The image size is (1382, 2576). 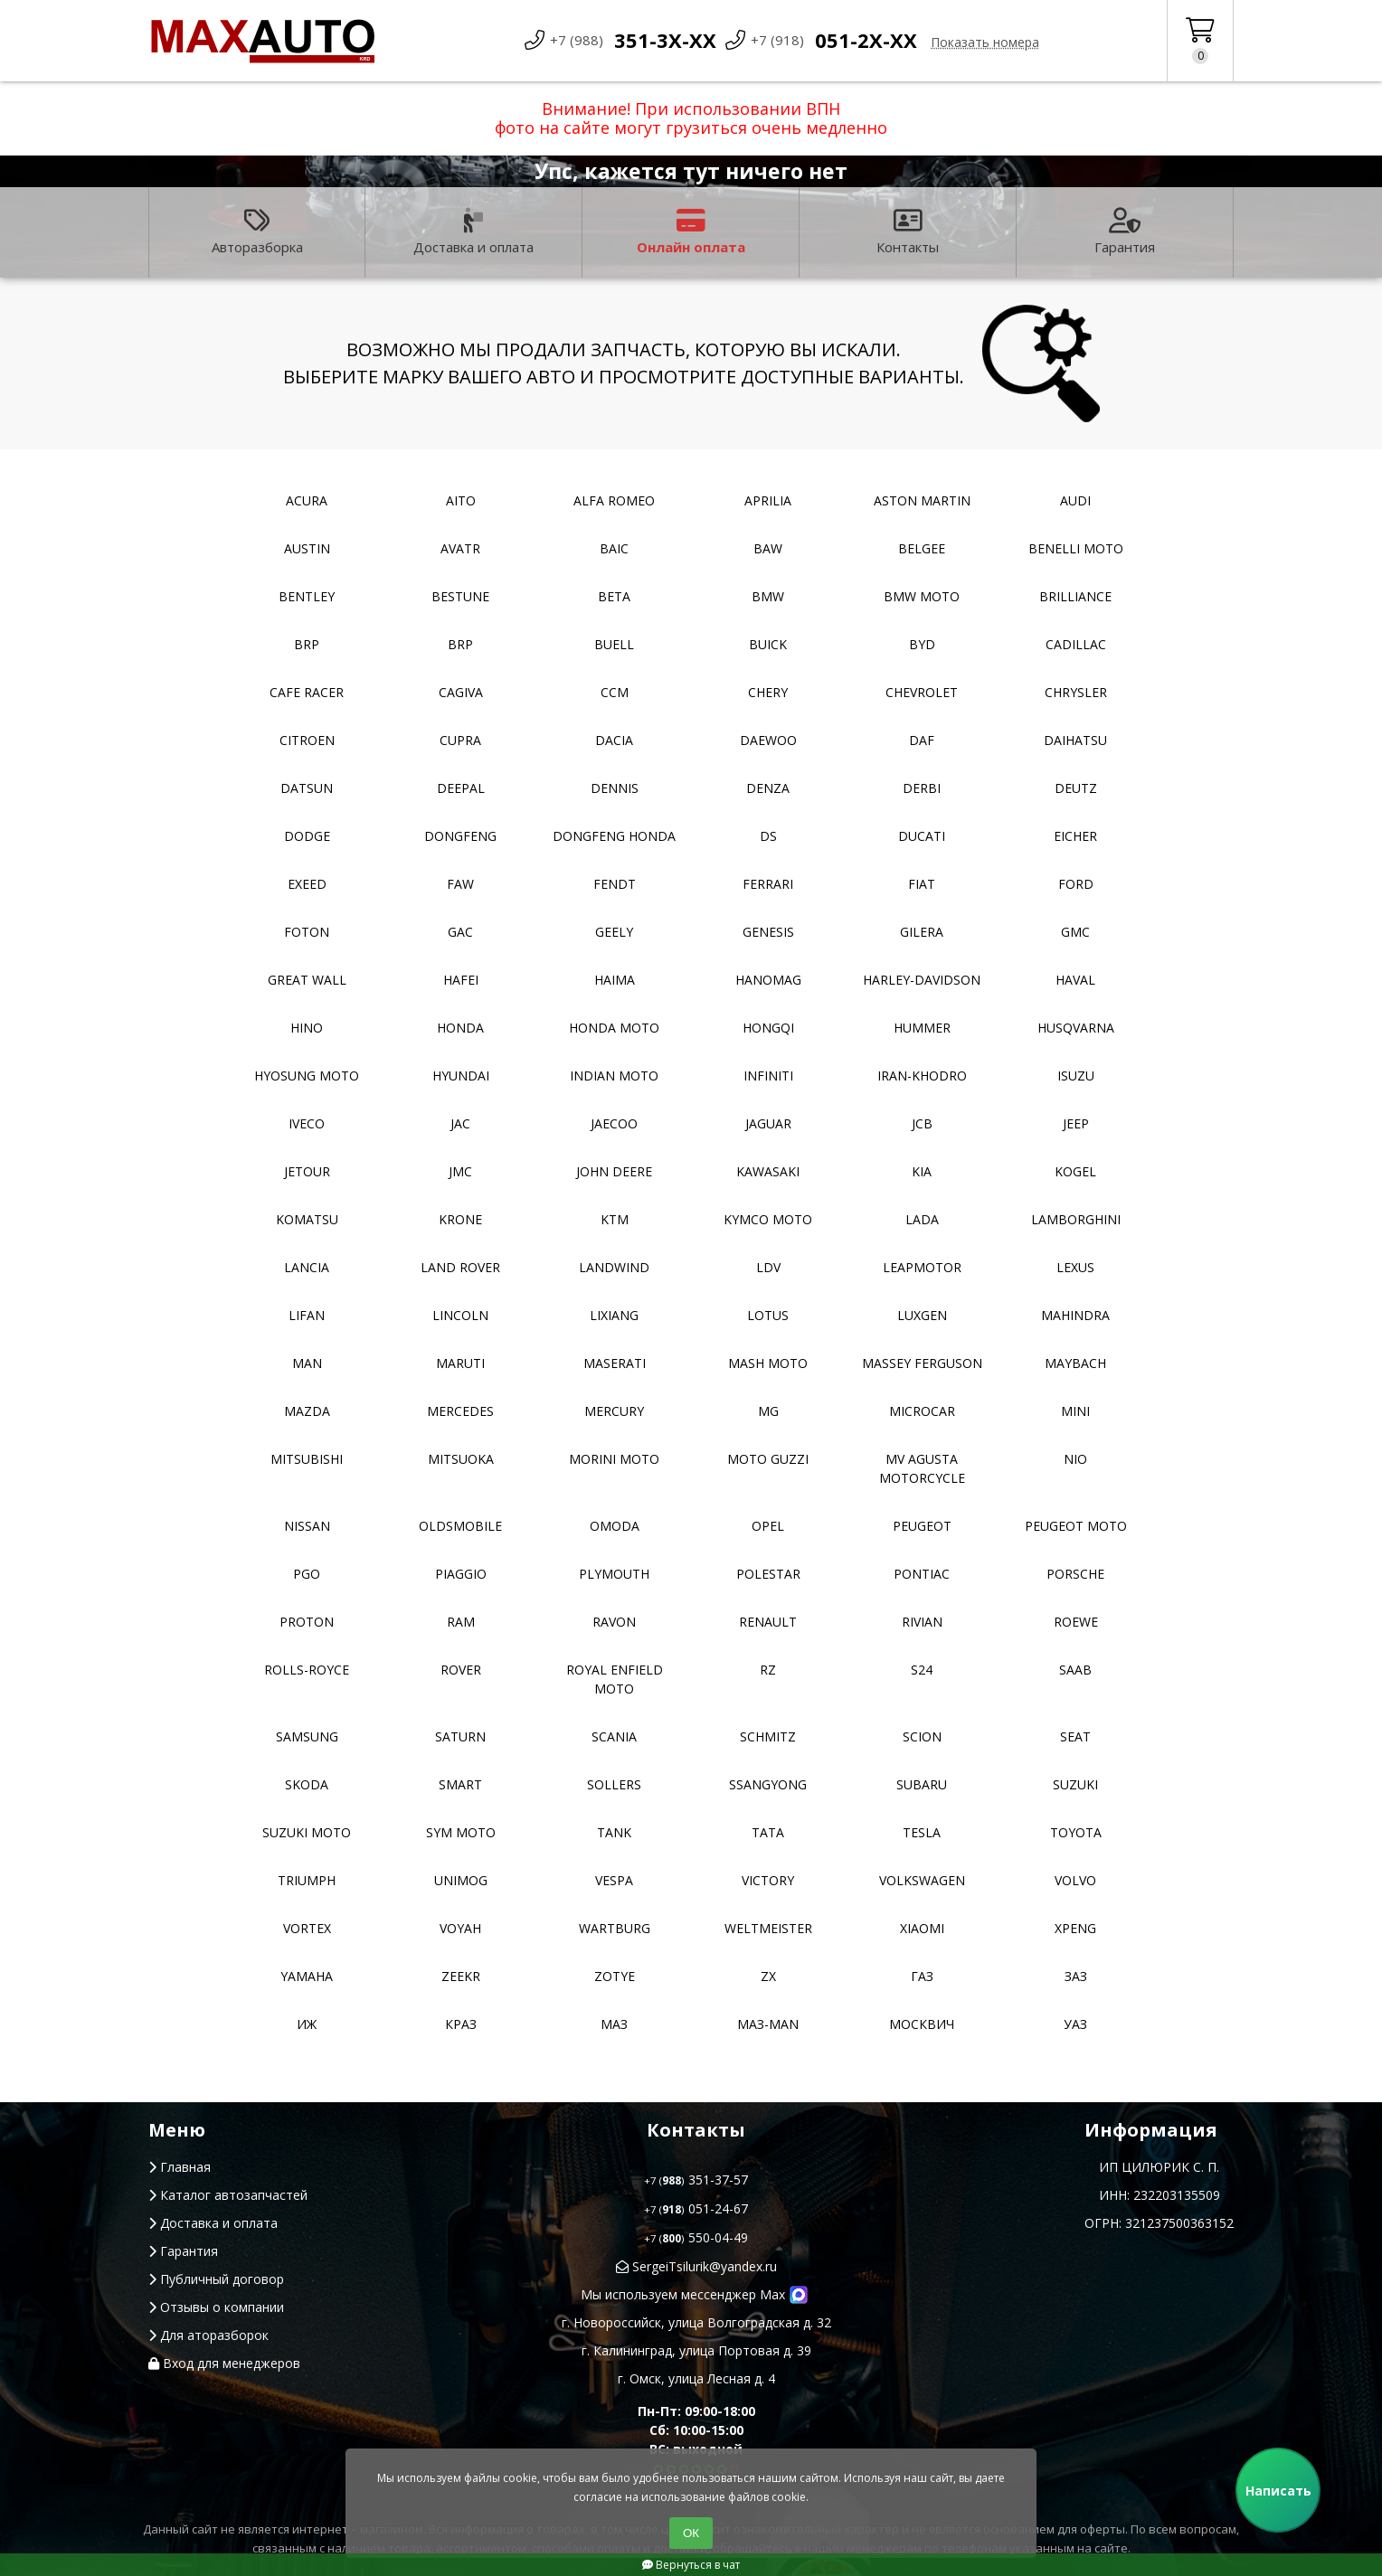 What do you see at coordinates (460, 1411) in the screenshot?
I see `Mercedes` at bounding box center [460, 1411].